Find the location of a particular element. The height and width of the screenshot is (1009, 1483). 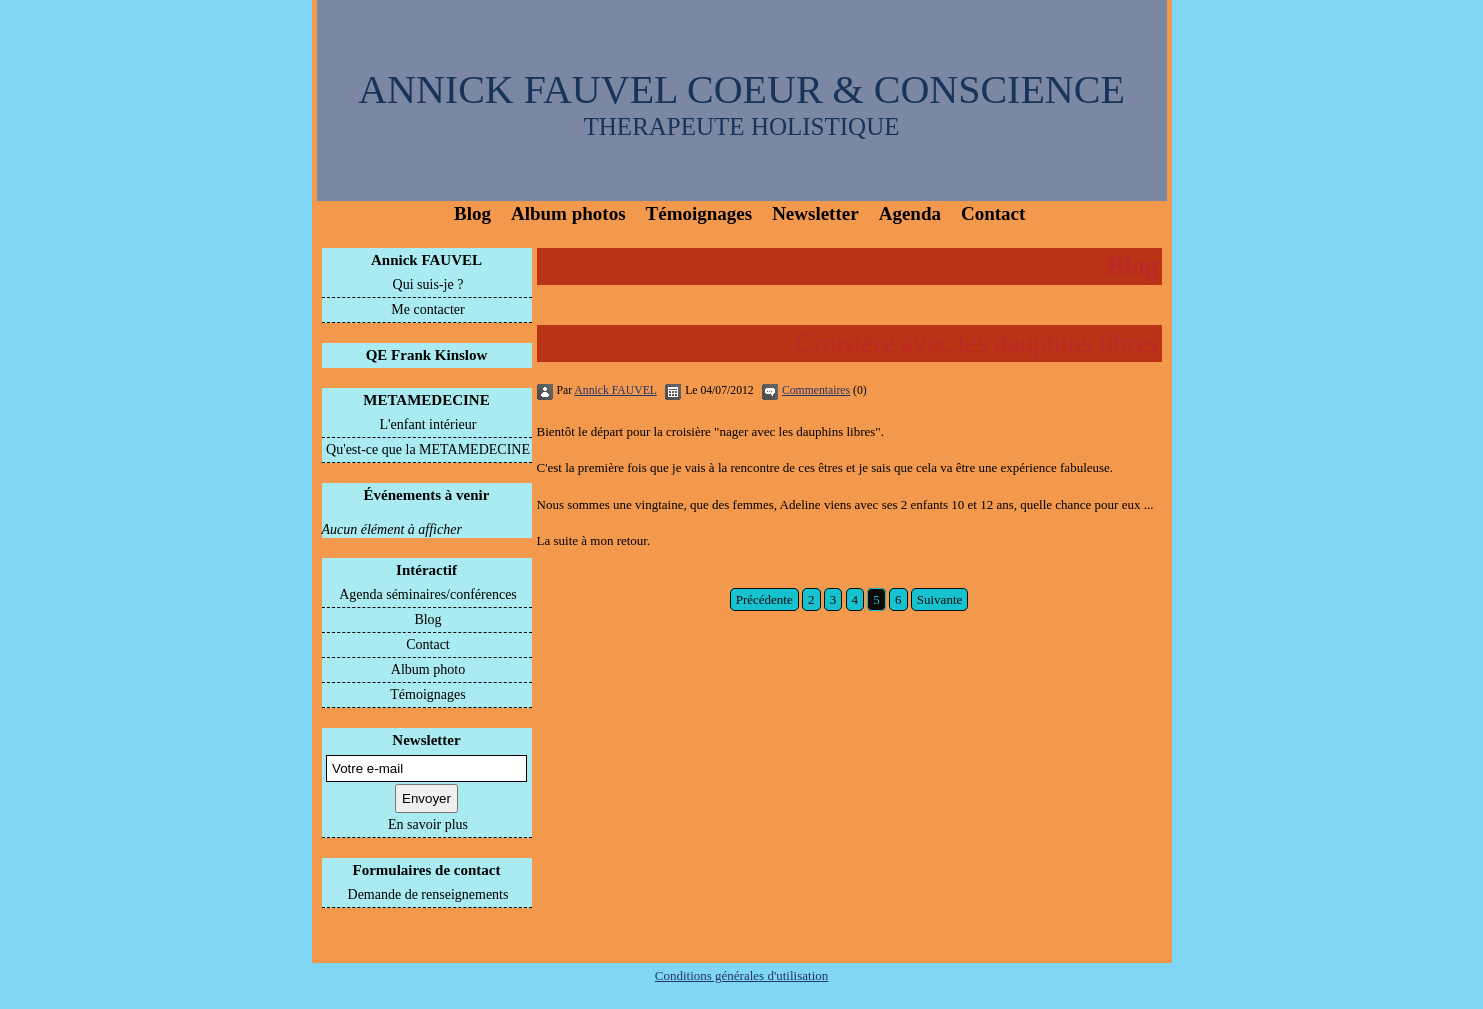

En savoir plus is located at coordinates (428, 824).